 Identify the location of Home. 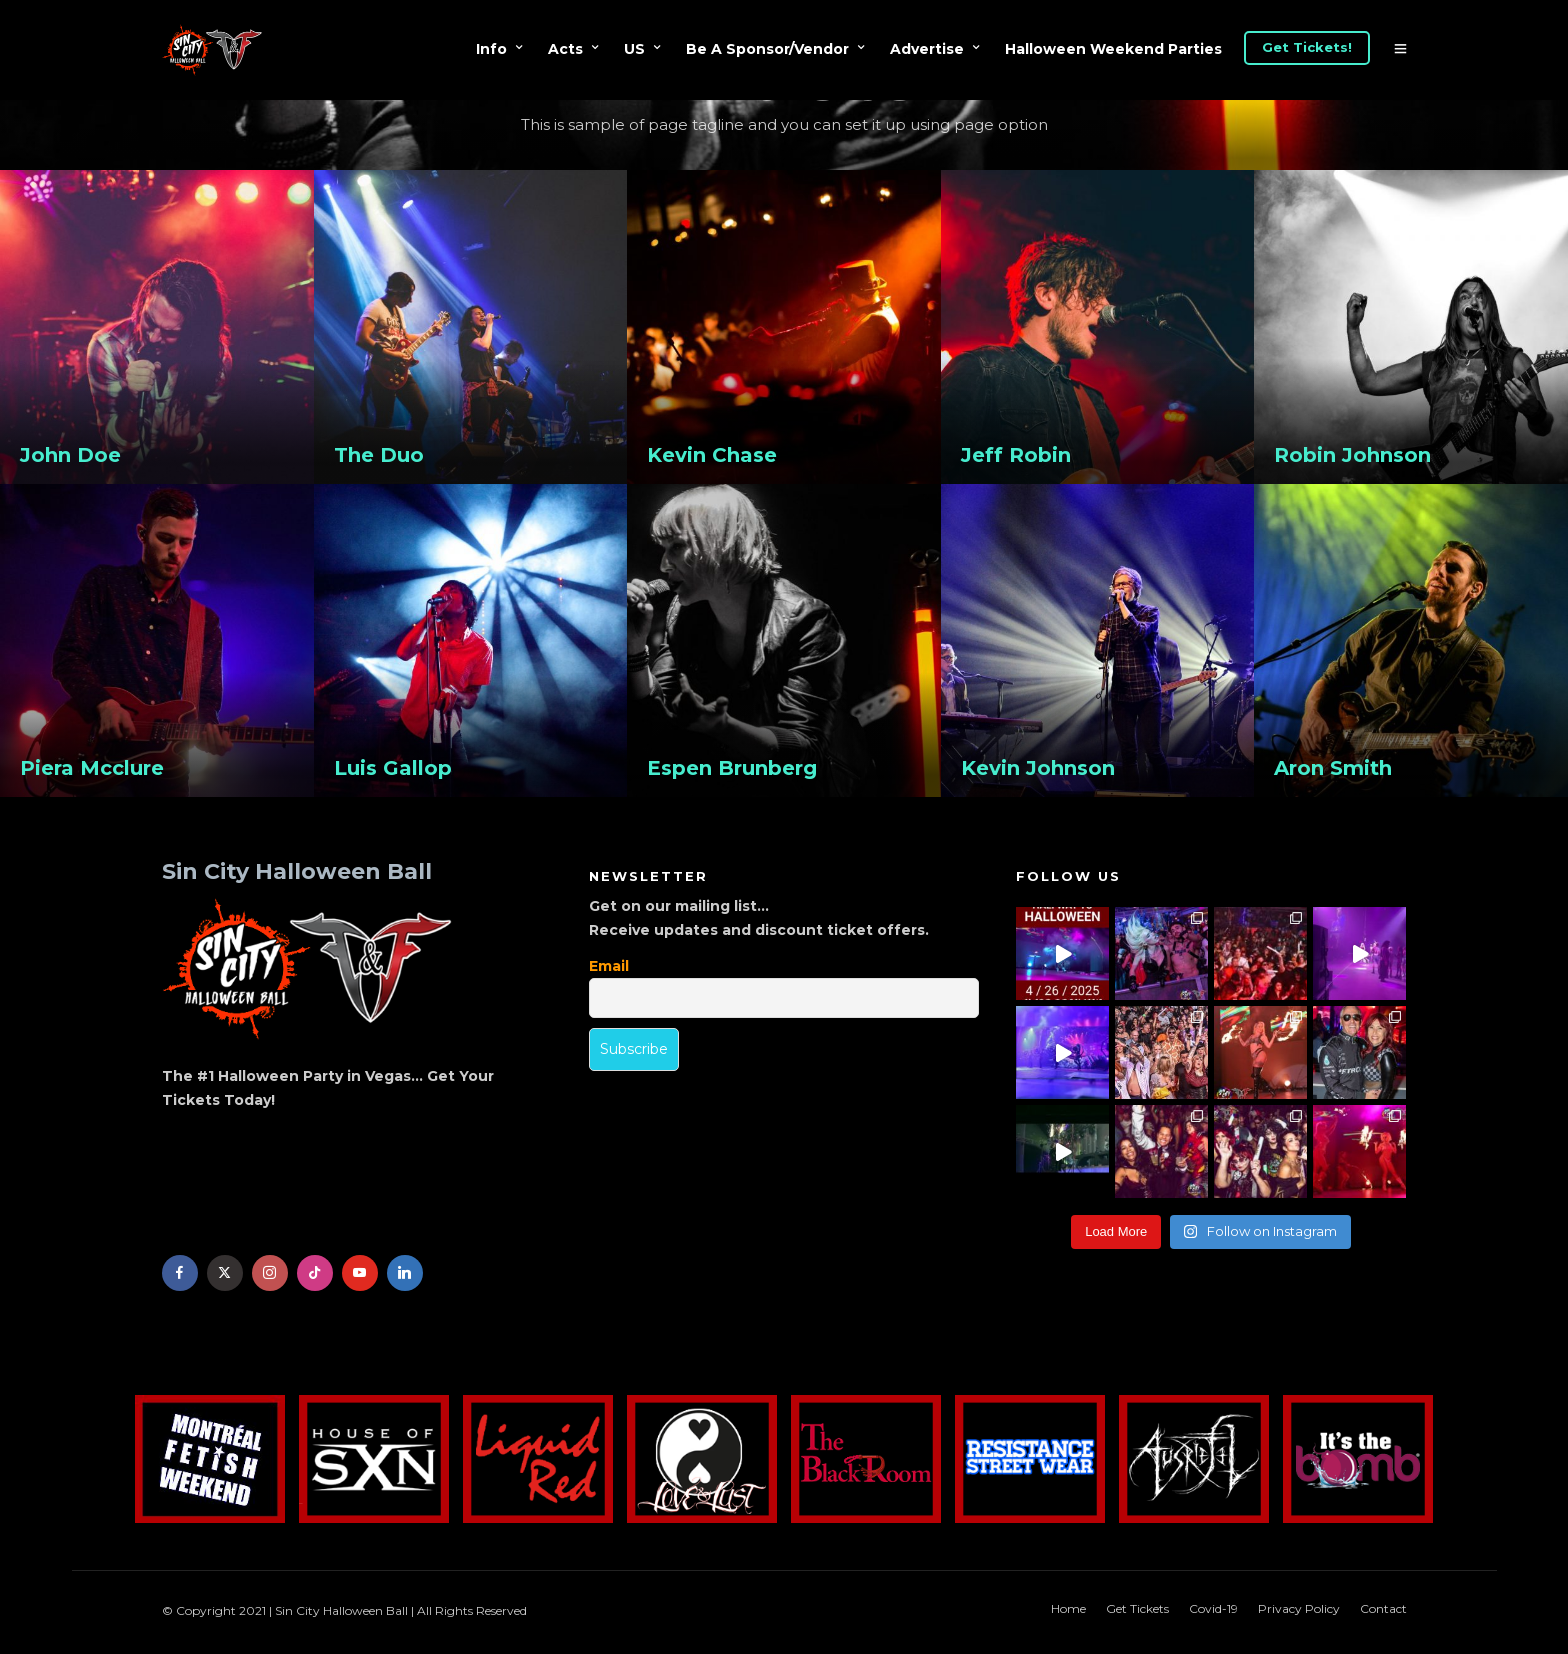
(1068, 1608).